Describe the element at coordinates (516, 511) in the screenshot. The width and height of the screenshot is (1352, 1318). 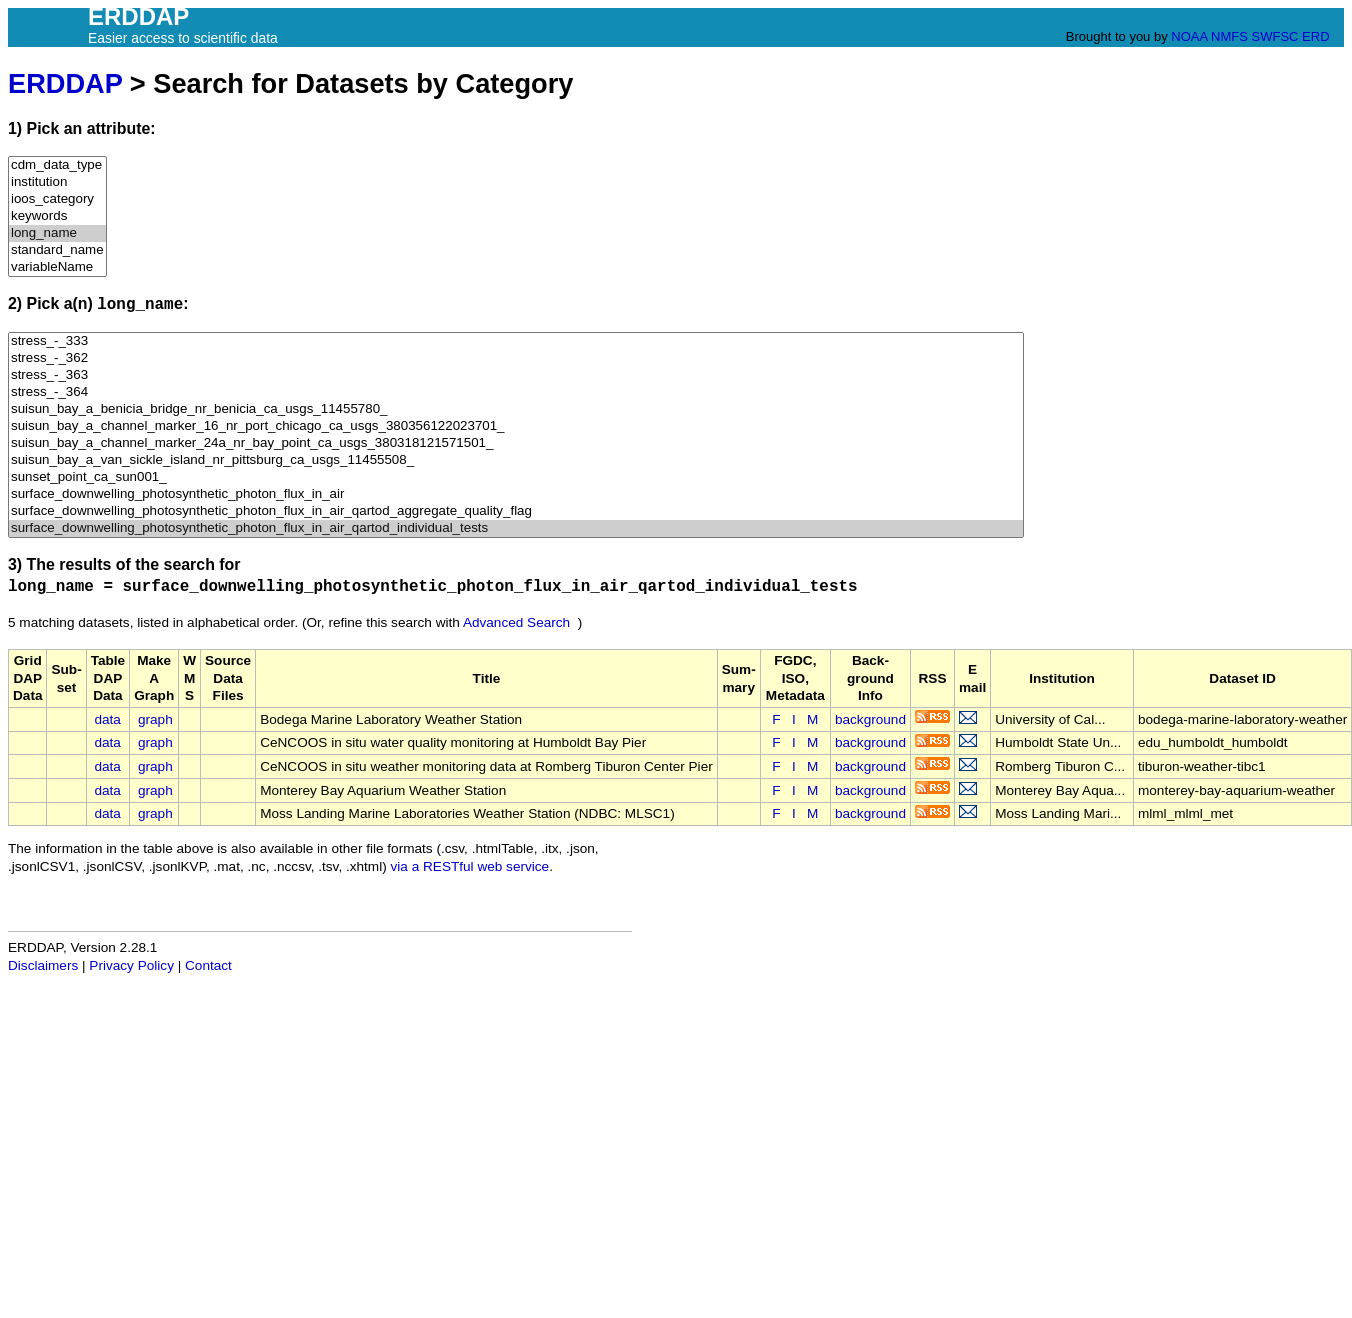
I see `surface_downwelling_photosynthetic_photon_flux_in_air_qartod_aggregate_quality_flag` at that location.